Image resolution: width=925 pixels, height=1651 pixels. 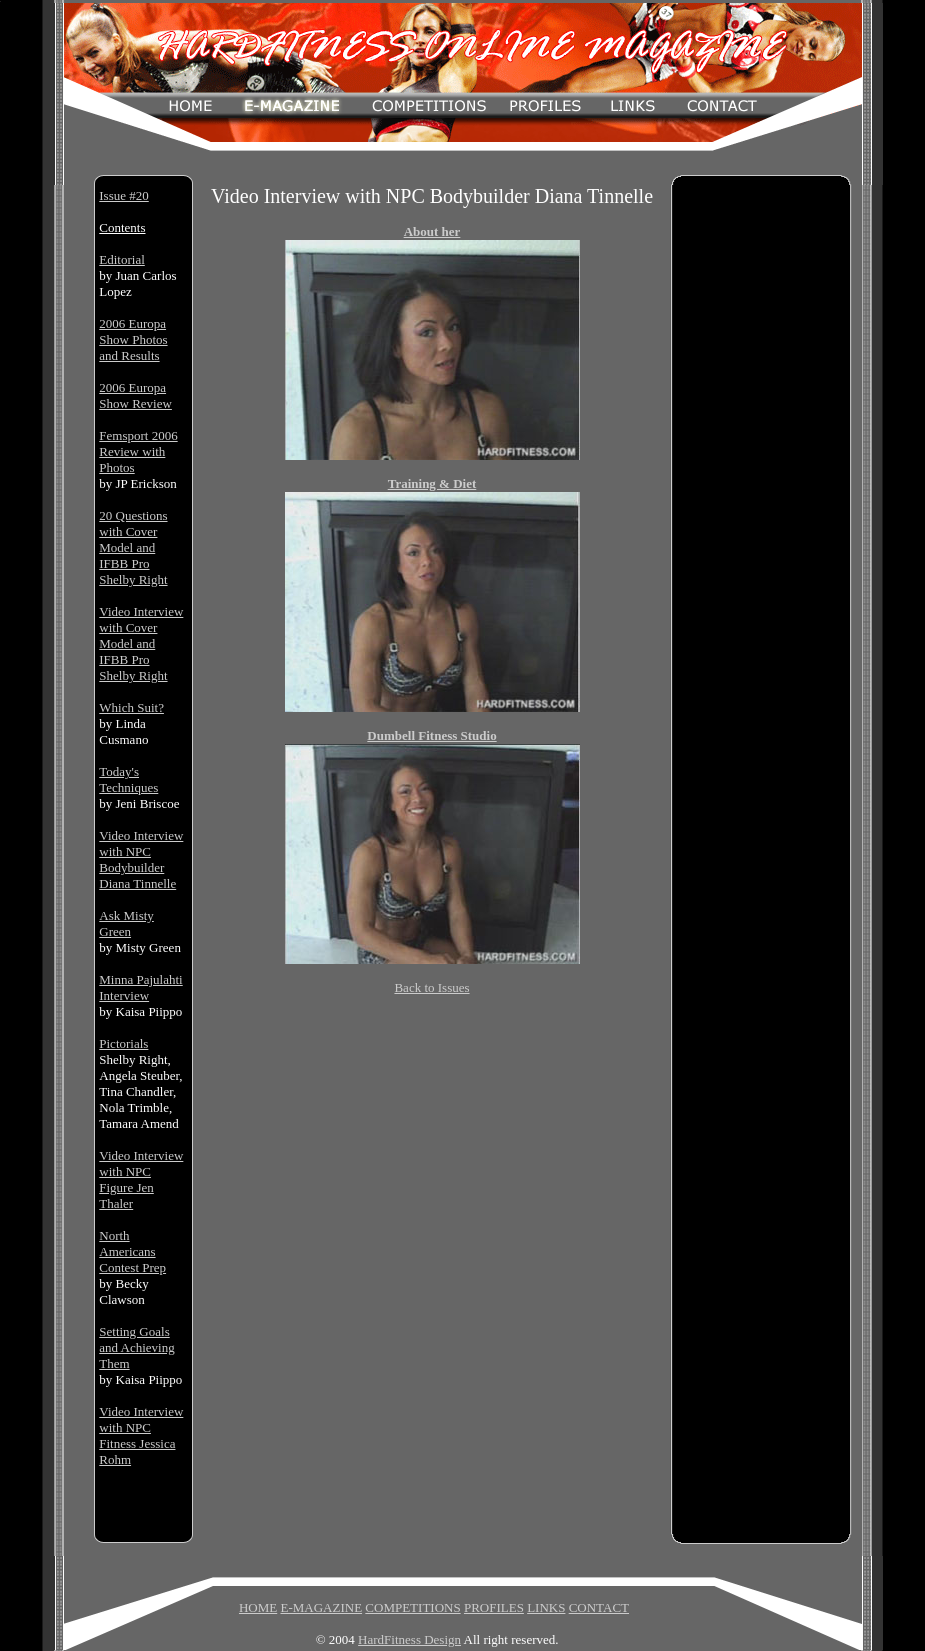 I want to click on Today's Techniques, so click(x=128, y=779).